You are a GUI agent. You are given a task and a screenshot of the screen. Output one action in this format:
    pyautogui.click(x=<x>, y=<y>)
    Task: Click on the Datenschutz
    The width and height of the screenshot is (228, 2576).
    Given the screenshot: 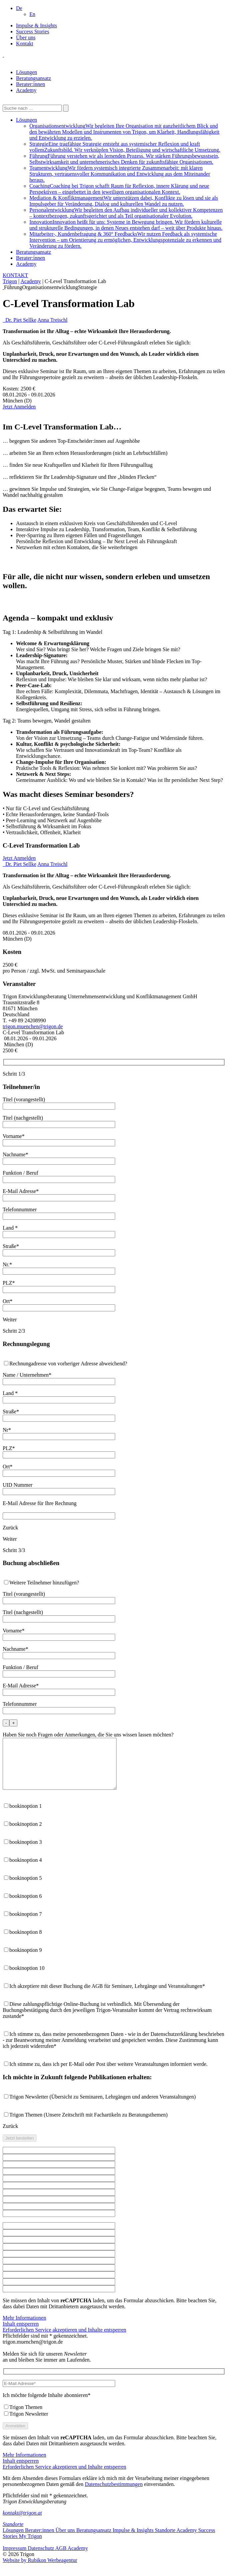 What is the action you would take?
    pyautogui.click(x=41, y=2558)
    